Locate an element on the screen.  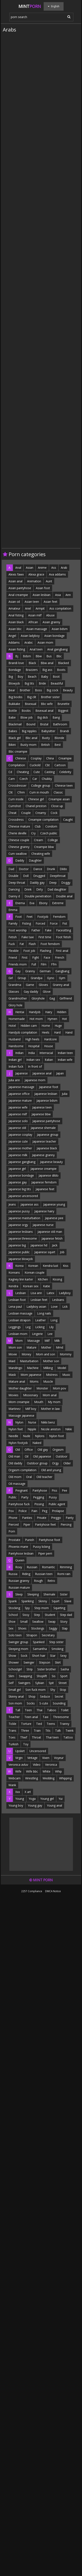
Office is located at coordinates (29, 1450).